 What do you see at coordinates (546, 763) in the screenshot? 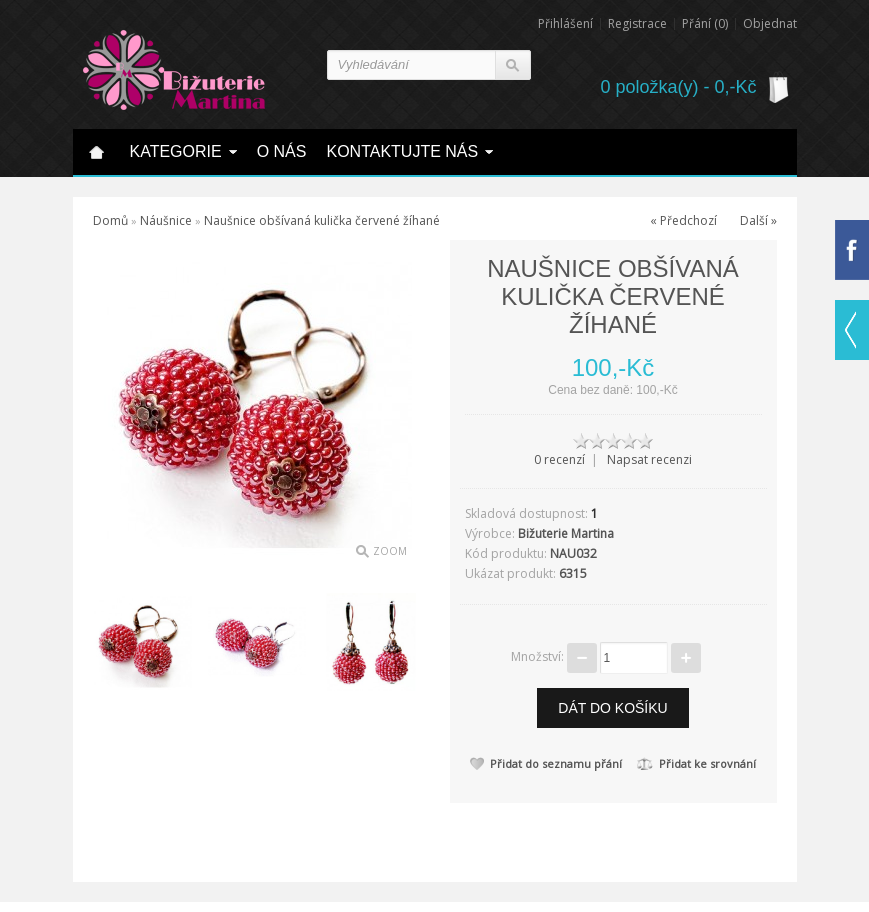
I see `Přidat do seznamu přání` at bounding box center [546, 763].